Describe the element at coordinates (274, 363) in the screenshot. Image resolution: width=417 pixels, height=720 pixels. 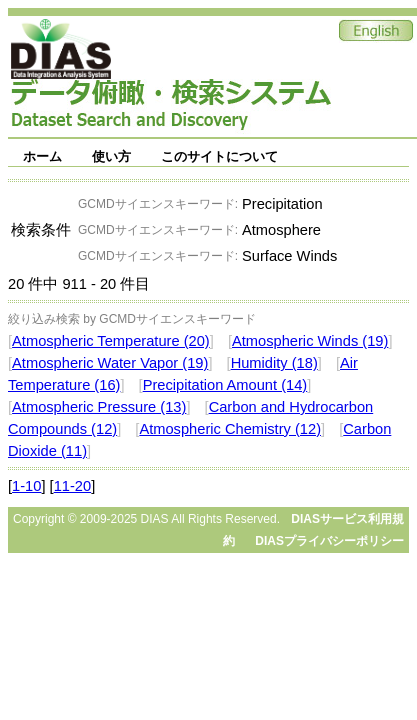
I see `Humidity (18)` at that location.